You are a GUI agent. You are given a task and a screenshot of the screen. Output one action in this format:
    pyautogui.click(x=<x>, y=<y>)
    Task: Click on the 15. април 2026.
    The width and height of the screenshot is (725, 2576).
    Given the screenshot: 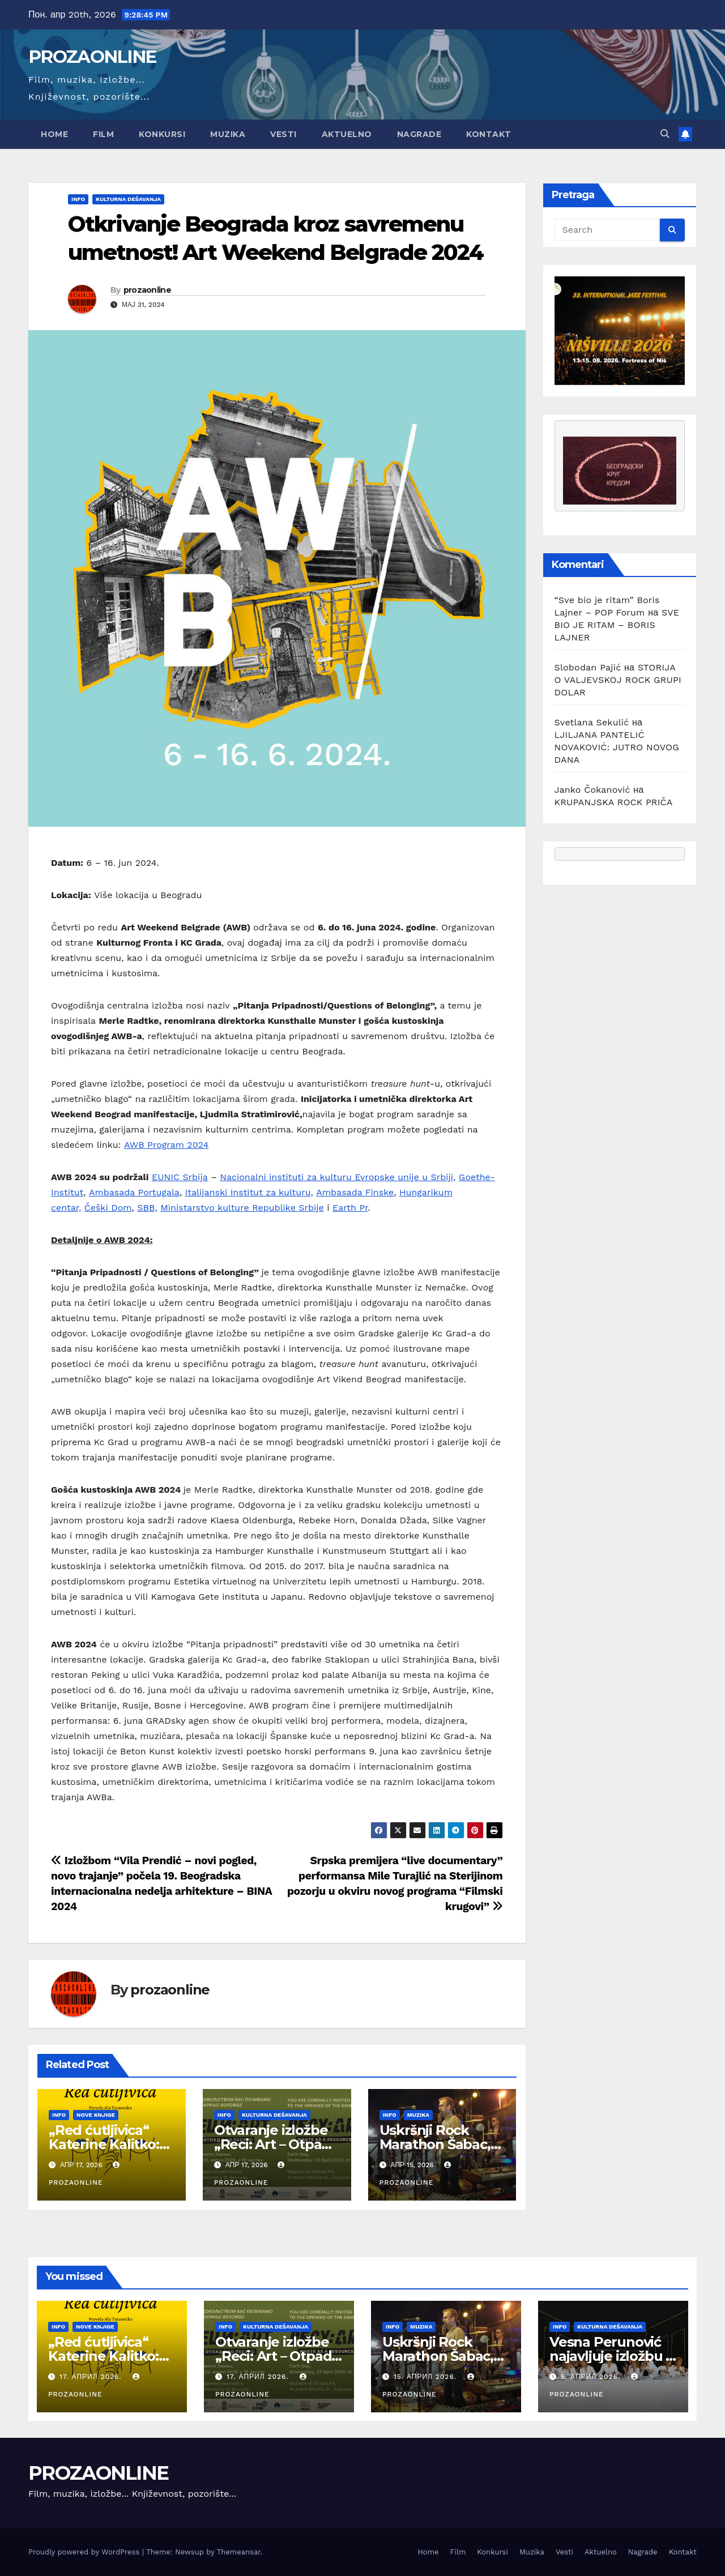 What is the action you would take?
    pyautogui.click(x=426, y=2377)
    